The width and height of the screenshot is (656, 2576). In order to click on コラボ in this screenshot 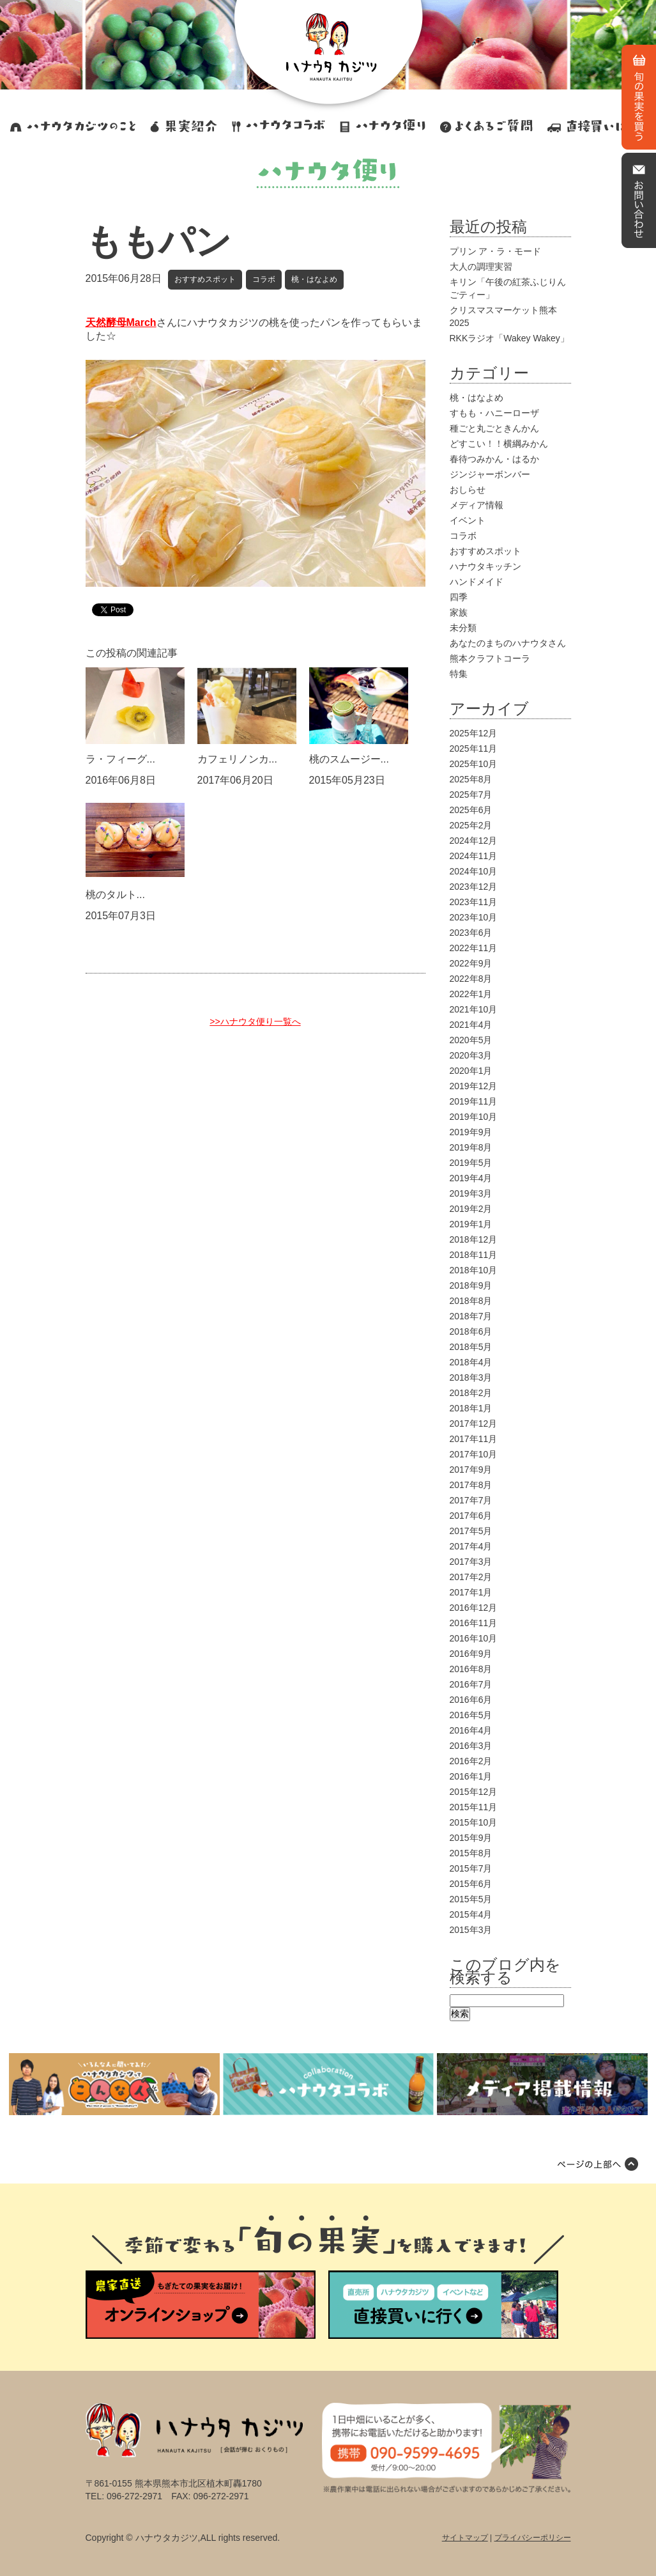, I will do `click(263, 279)`.